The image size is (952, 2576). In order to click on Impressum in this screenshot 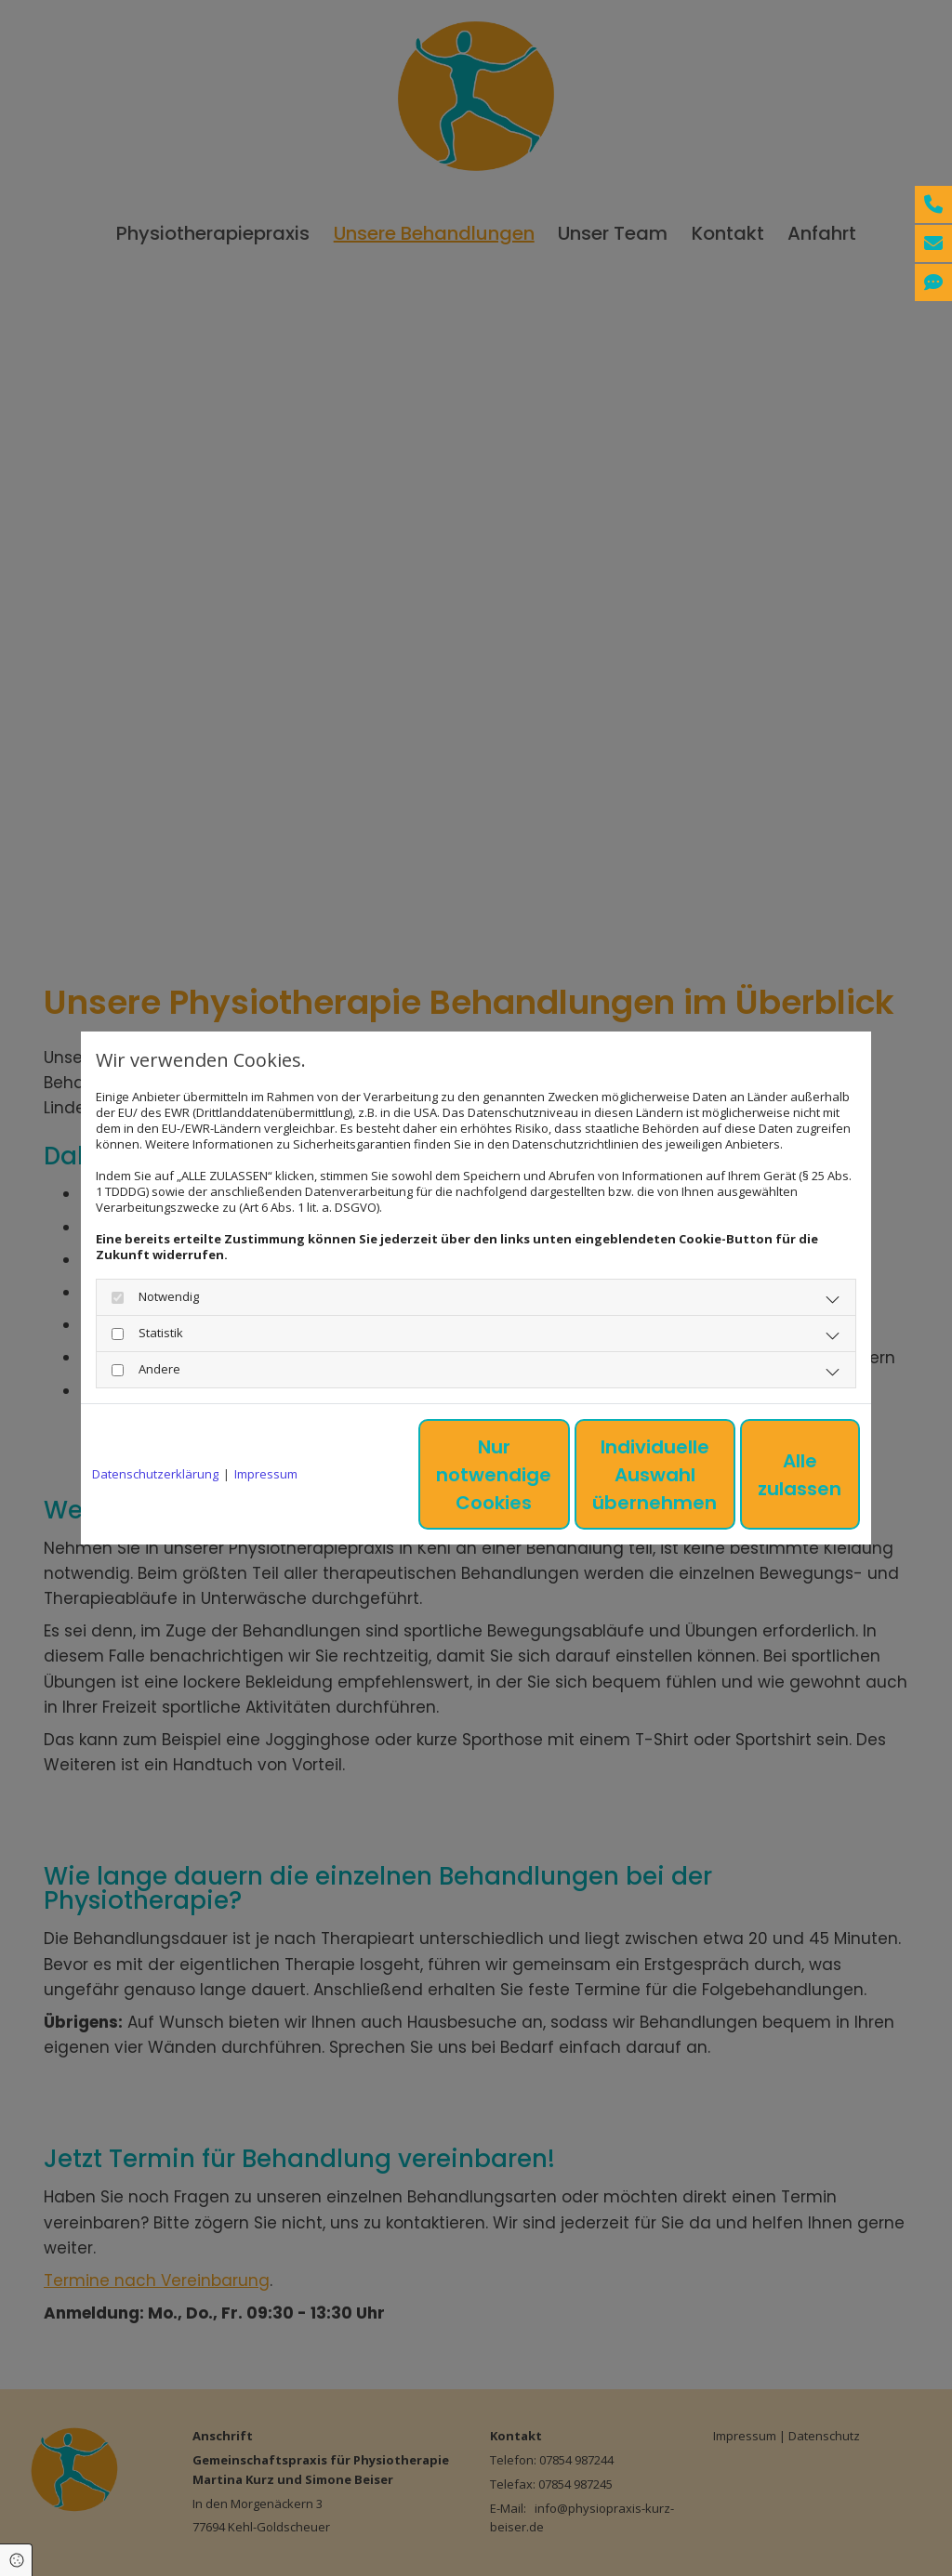, I will do `click(266, 1474)`.